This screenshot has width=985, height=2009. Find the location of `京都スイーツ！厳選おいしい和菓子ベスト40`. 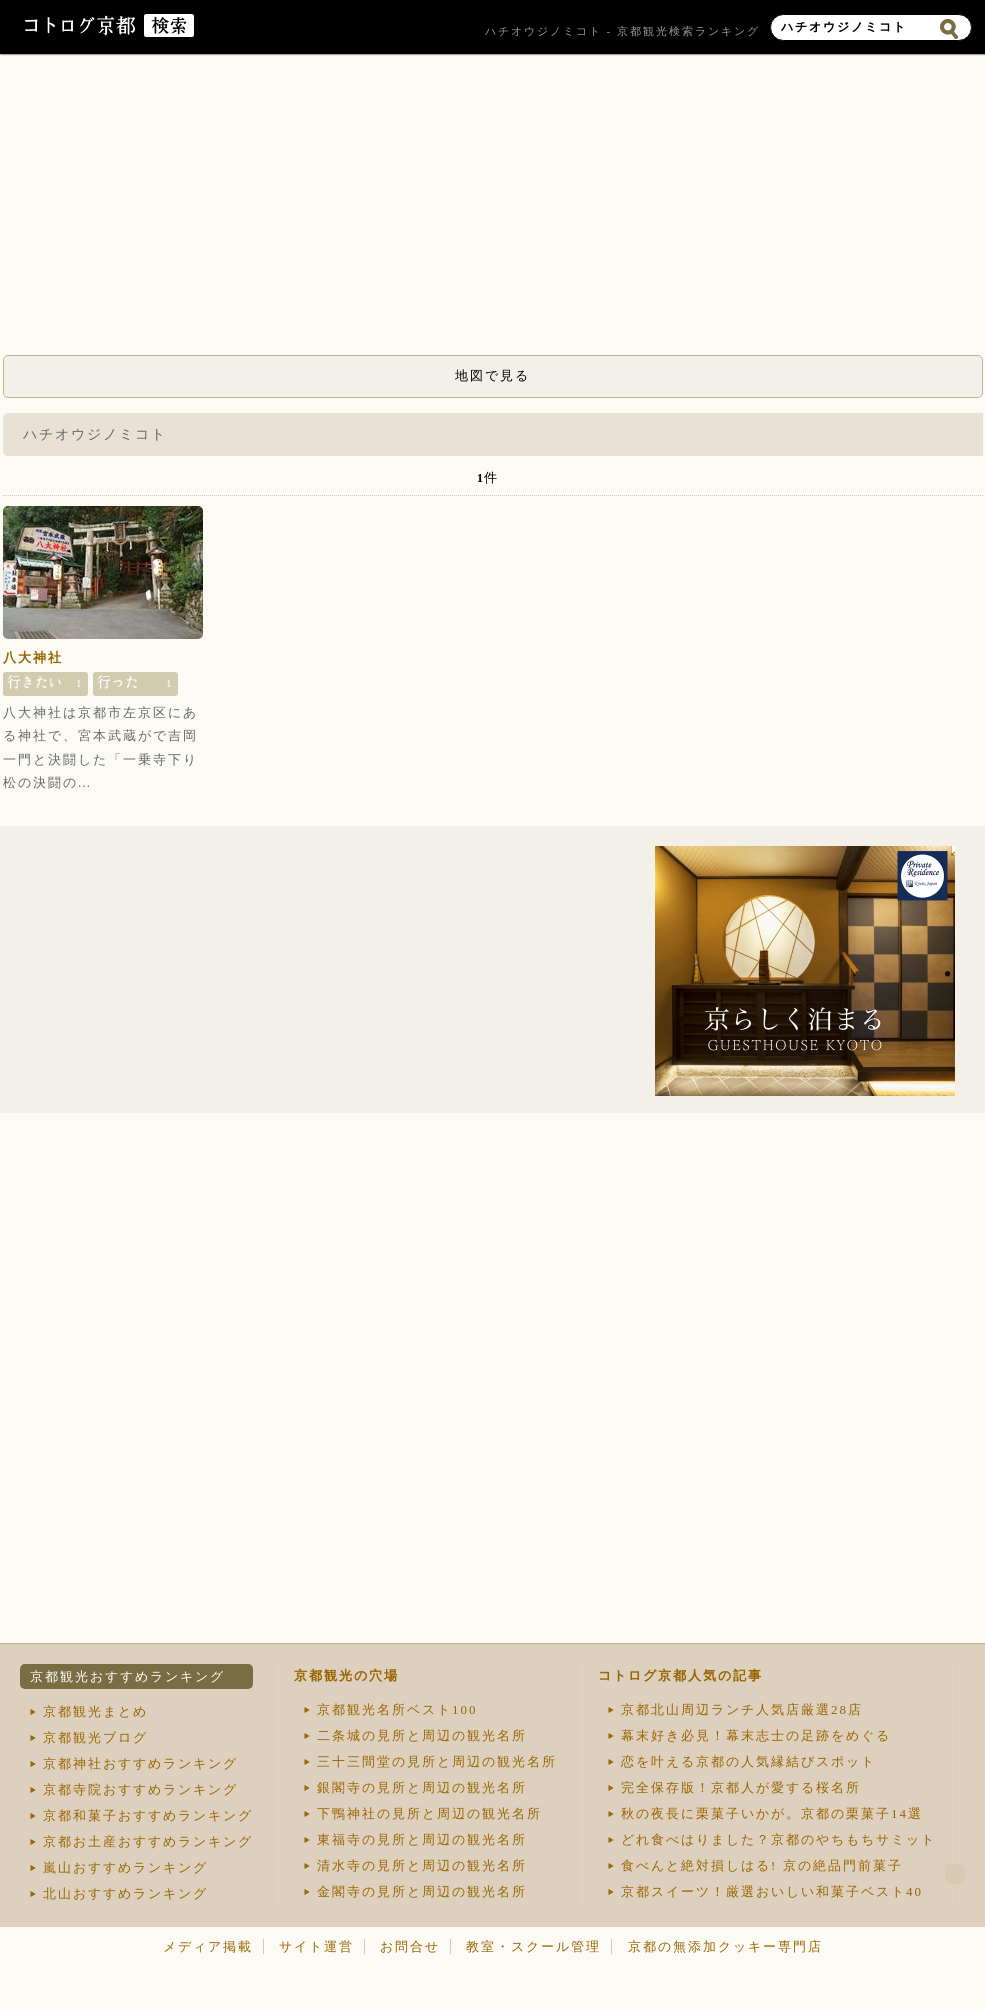

京都スイーツ！厳選おいしい和菓子ベスト40 is located at coordinates (772, 1891).